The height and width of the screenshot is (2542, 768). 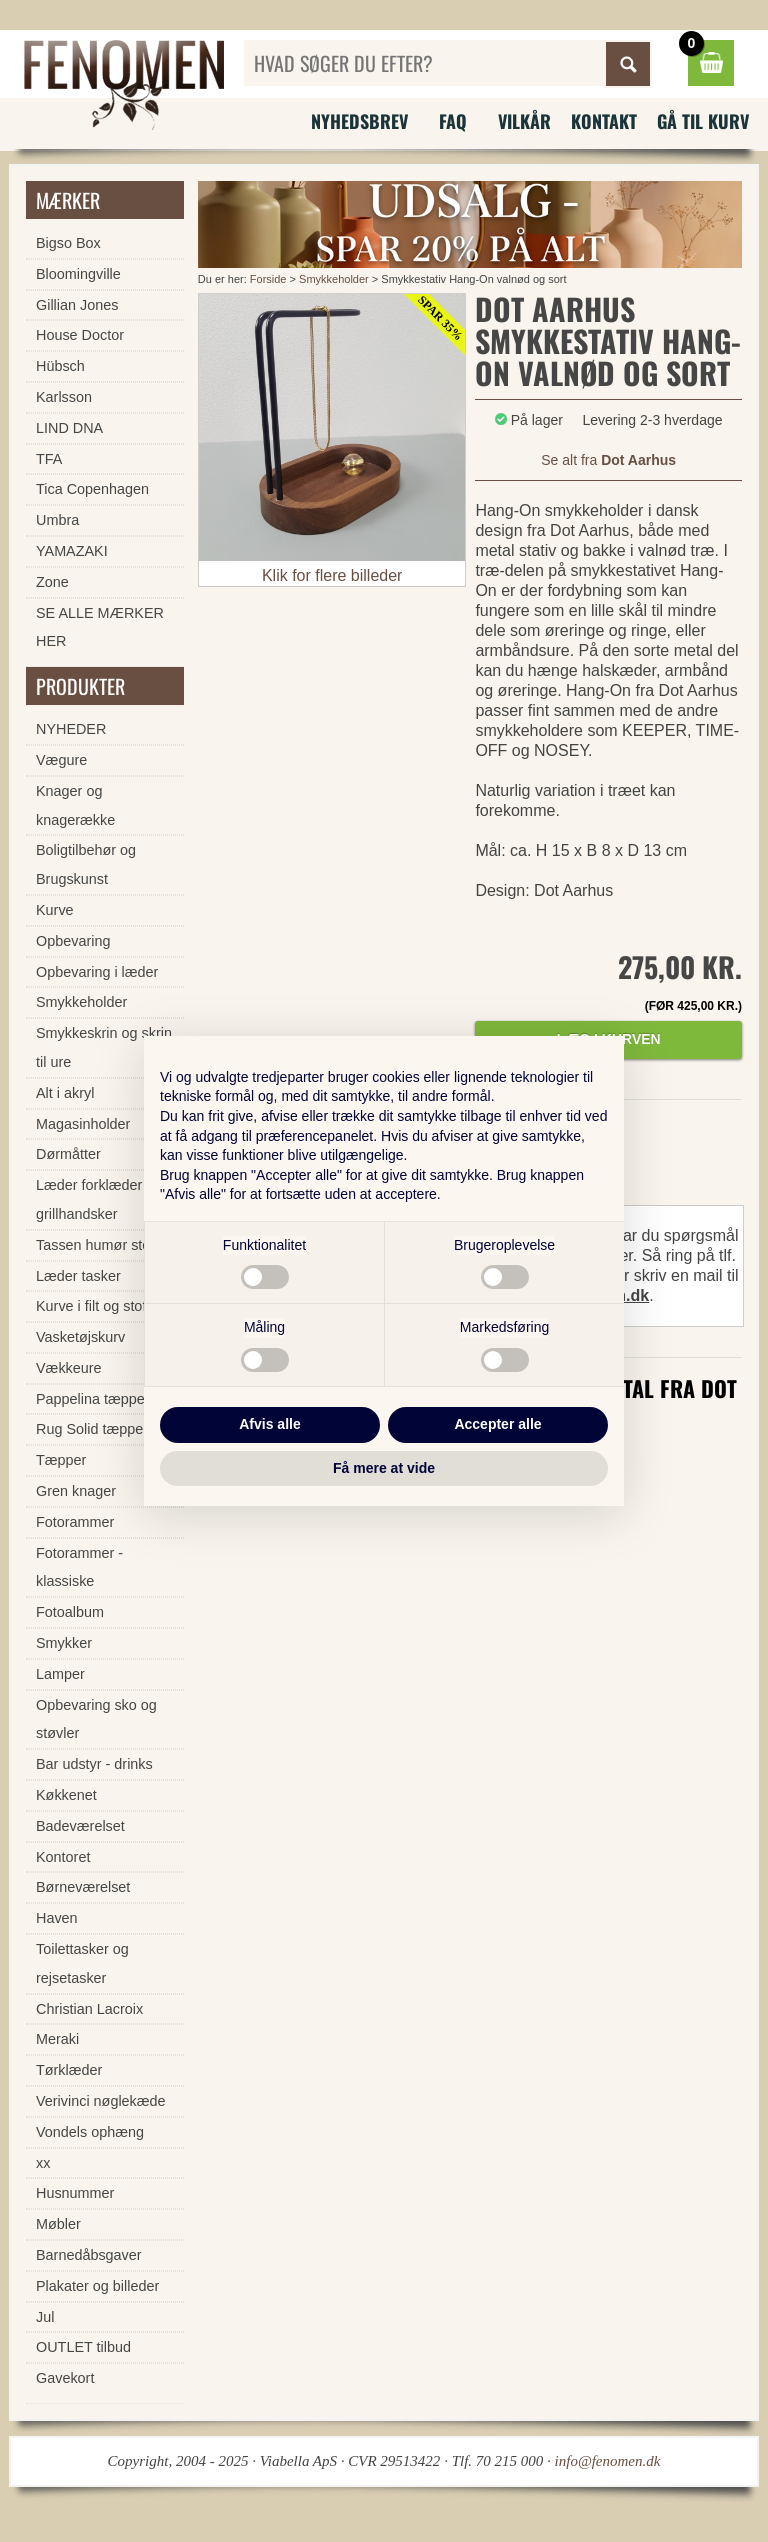 What do you see at coordinates (63, 1857) in the screenshot?
I see `Kontoret` at bounding box center [63, 1857].